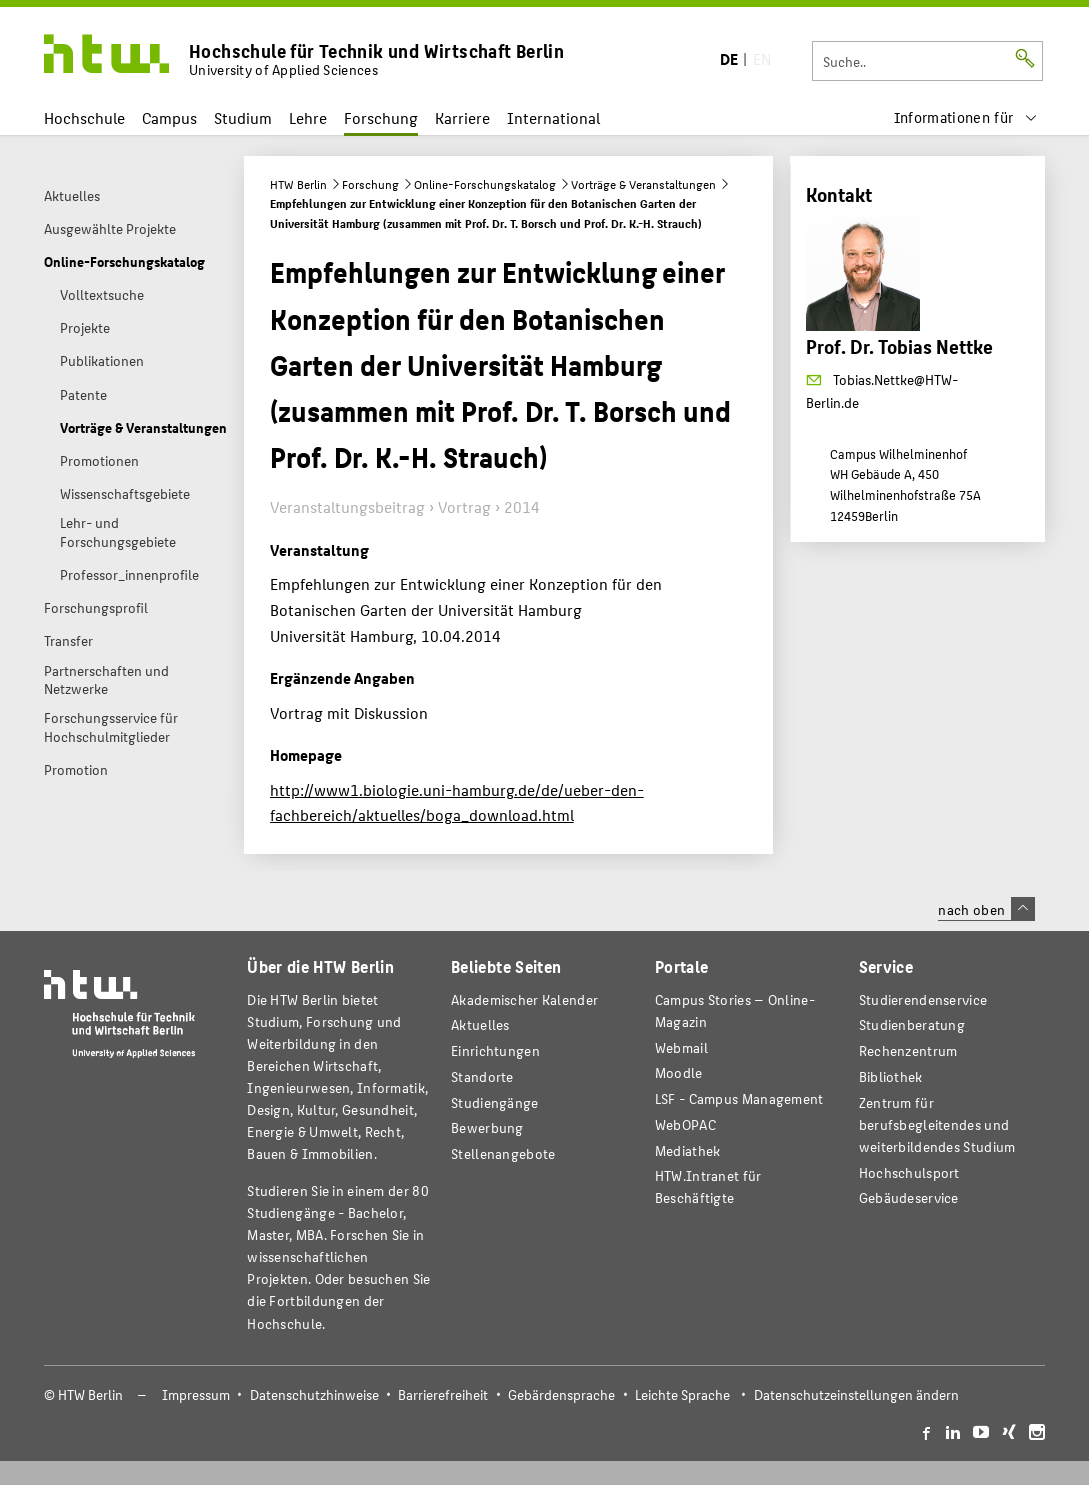 Image resolution: width=1089 pixels, height=1485 pixels. Describe the element at coordinates (561, 1394) in the screenshot. I see `Gebärdensprache` at that location.